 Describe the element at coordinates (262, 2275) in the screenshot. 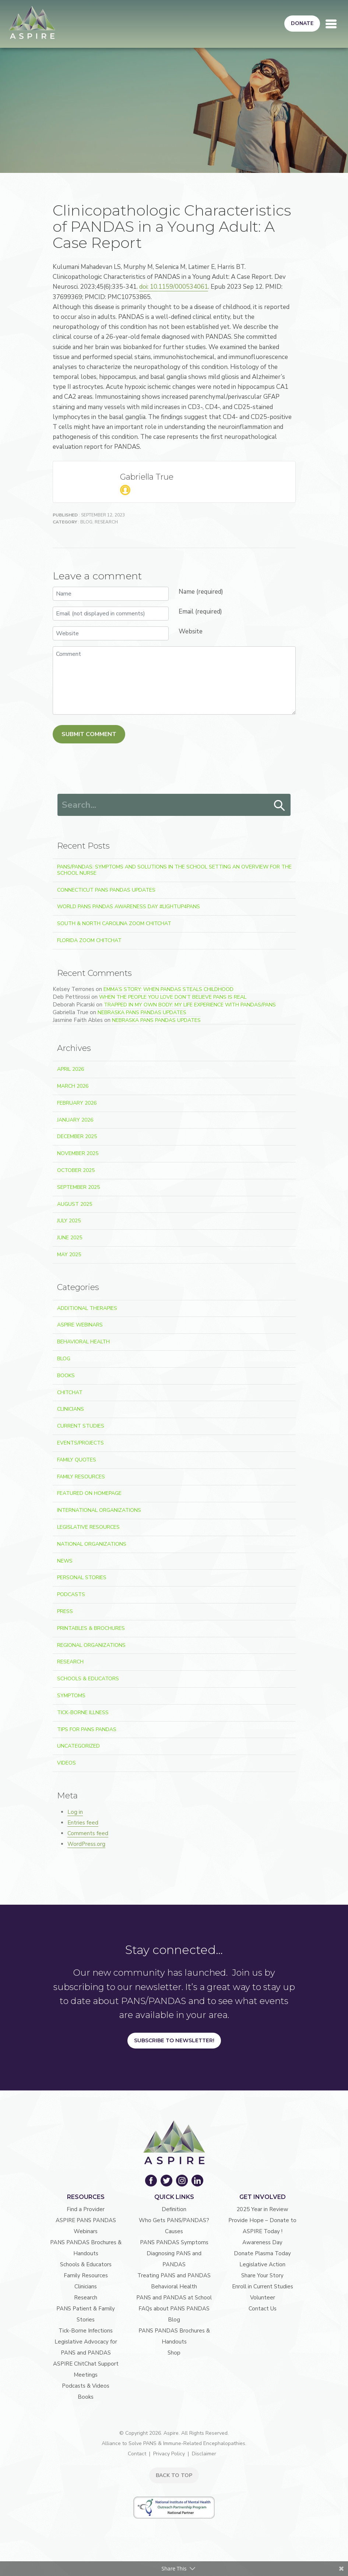

I see `Share Your Story` at that location.